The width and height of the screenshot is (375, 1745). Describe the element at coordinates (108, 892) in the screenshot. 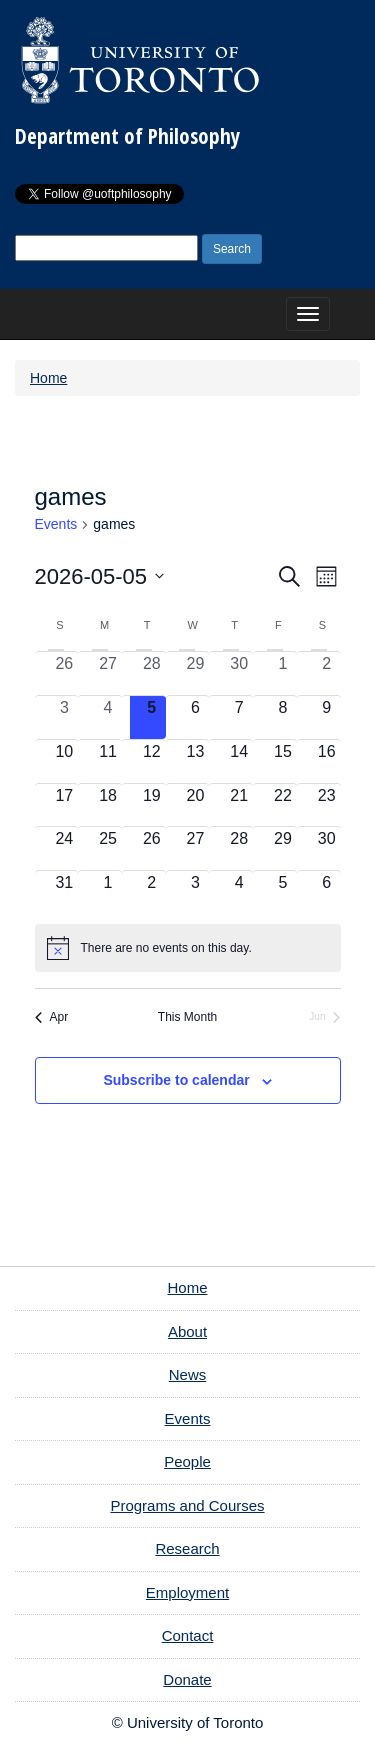

I see `[June 1, 0 events, upcoming day]` at that location.